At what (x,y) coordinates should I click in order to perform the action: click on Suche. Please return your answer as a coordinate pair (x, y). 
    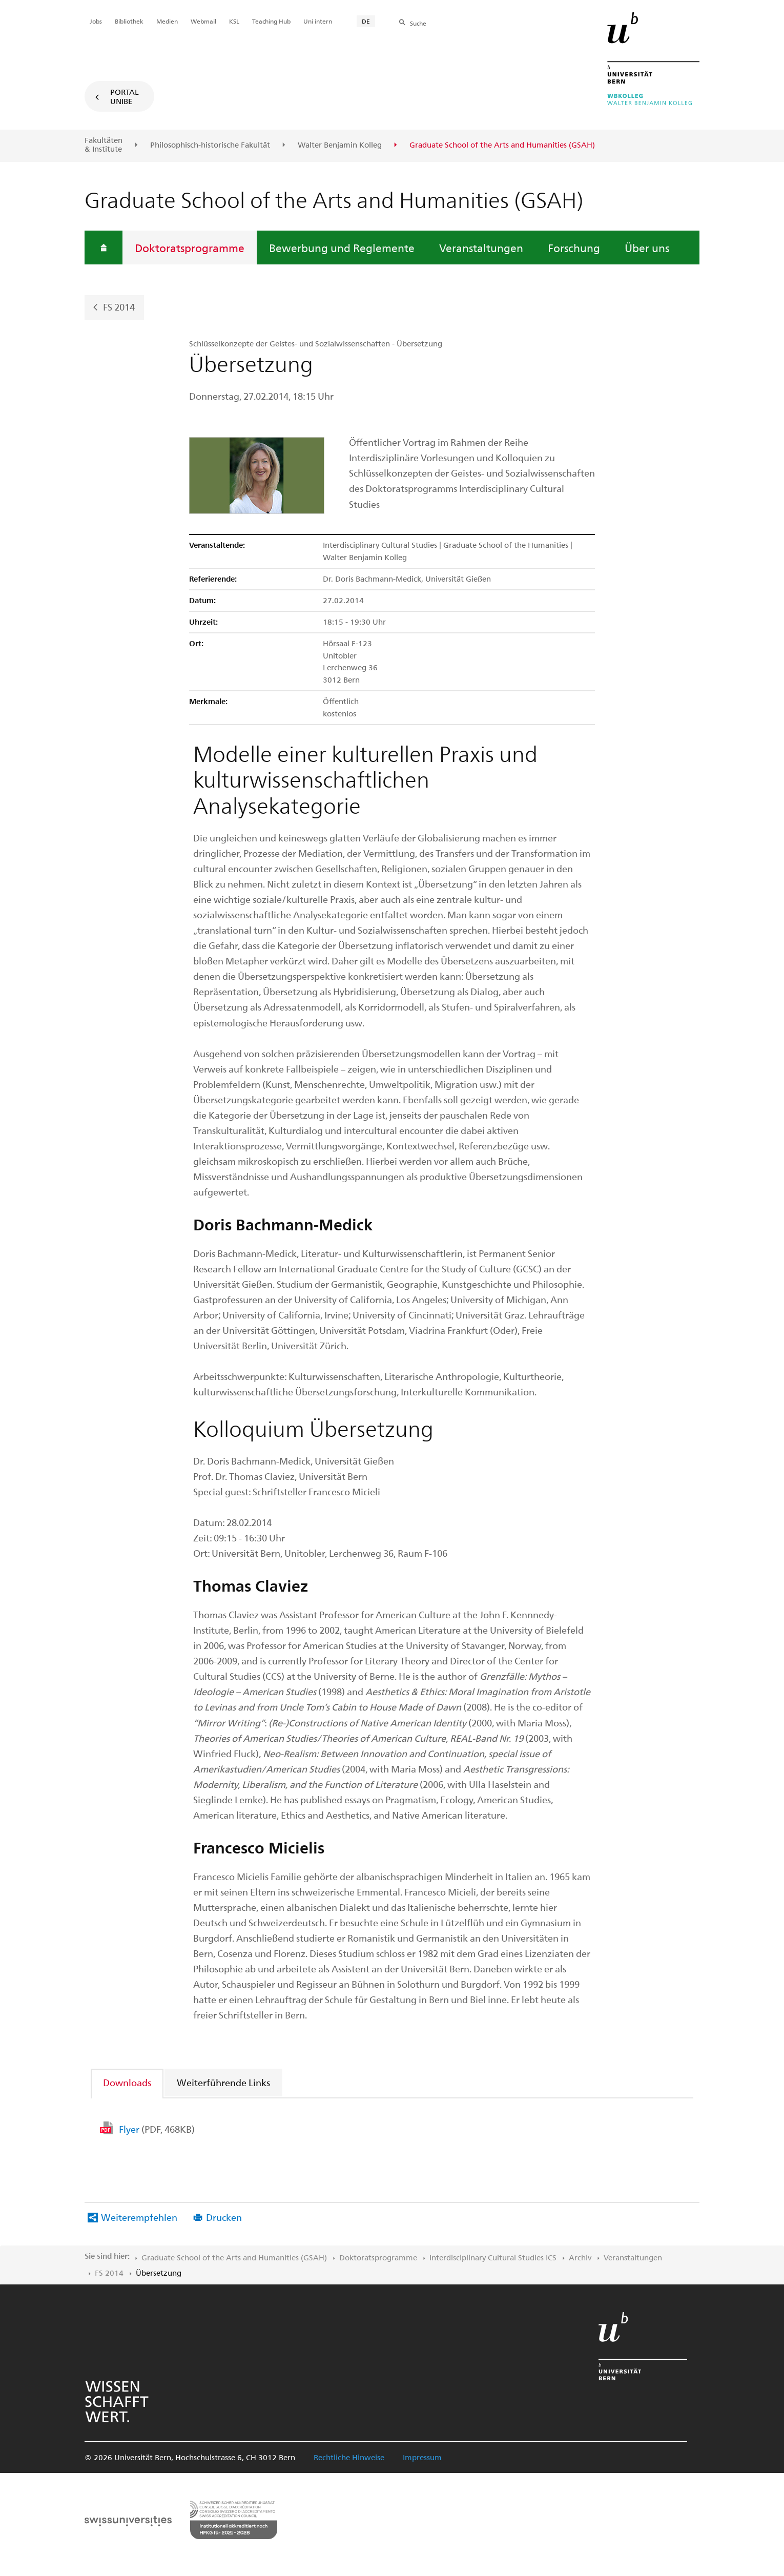
    Looking at the image, I should click on (418, 23).